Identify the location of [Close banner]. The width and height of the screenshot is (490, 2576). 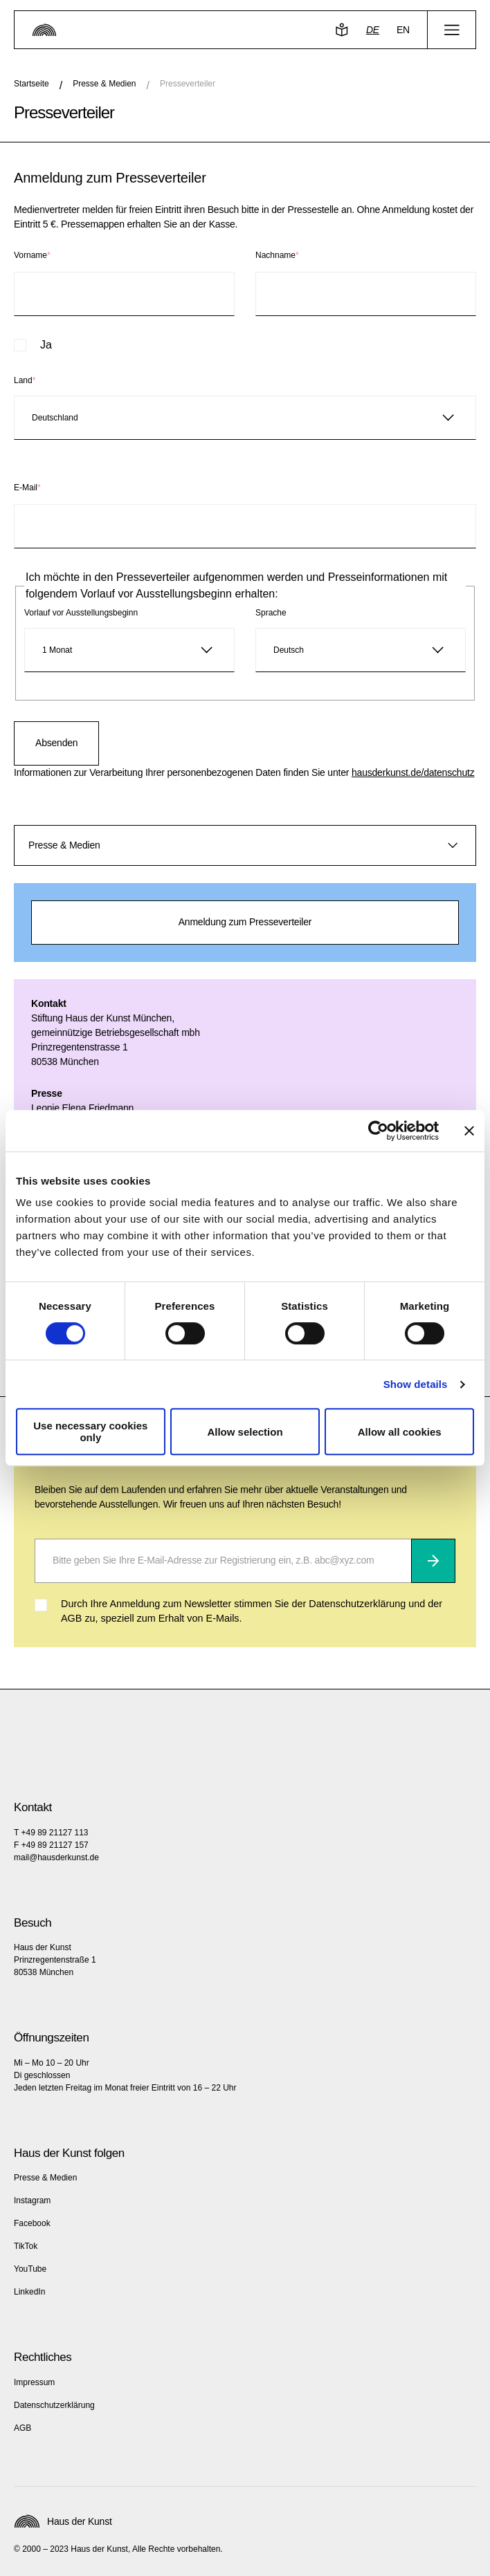
(469, 1131).